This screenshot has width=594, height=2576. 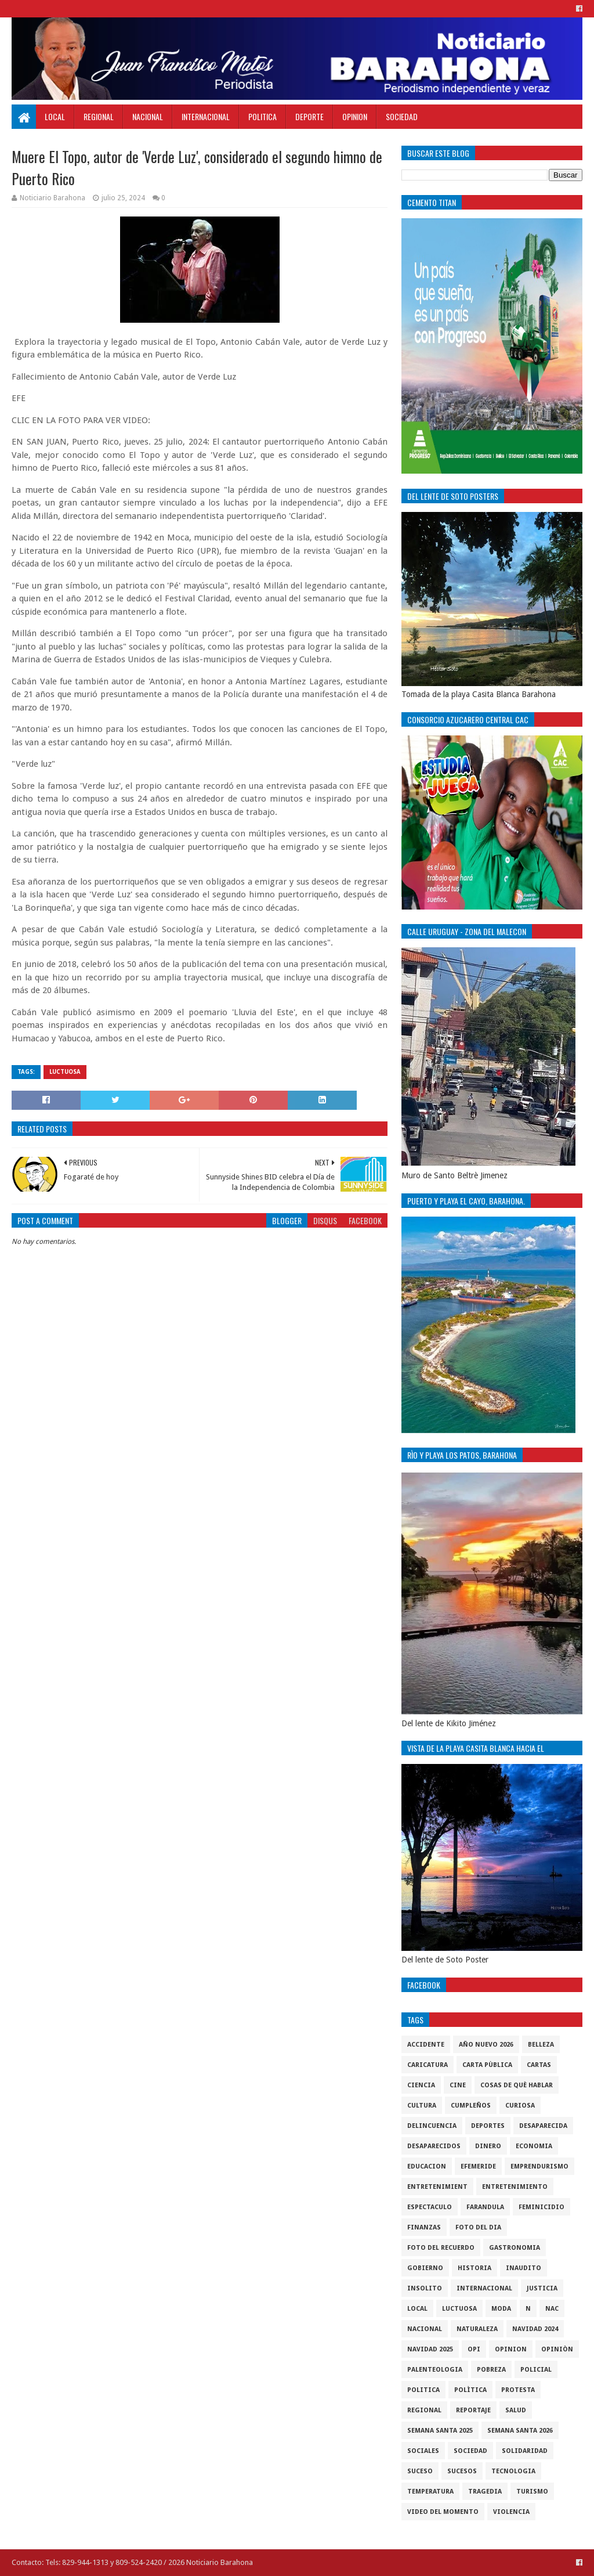 I want to click on Navidad 2025, so click(x=430, y=2349).